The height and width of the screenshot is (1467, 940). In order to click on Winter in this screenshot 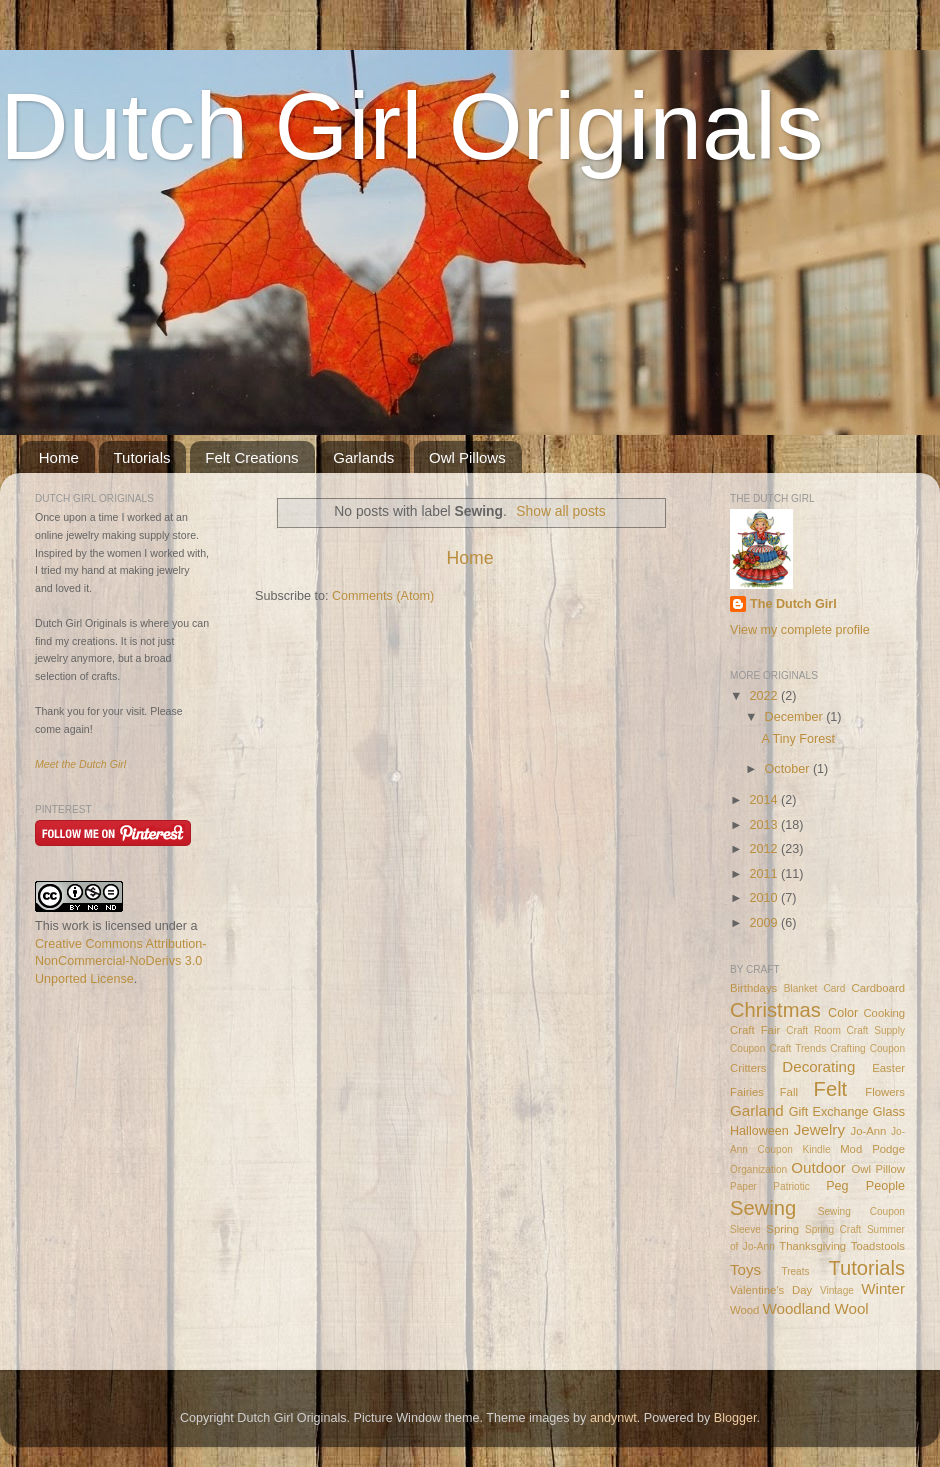, I will do `click(883, 1288)`.